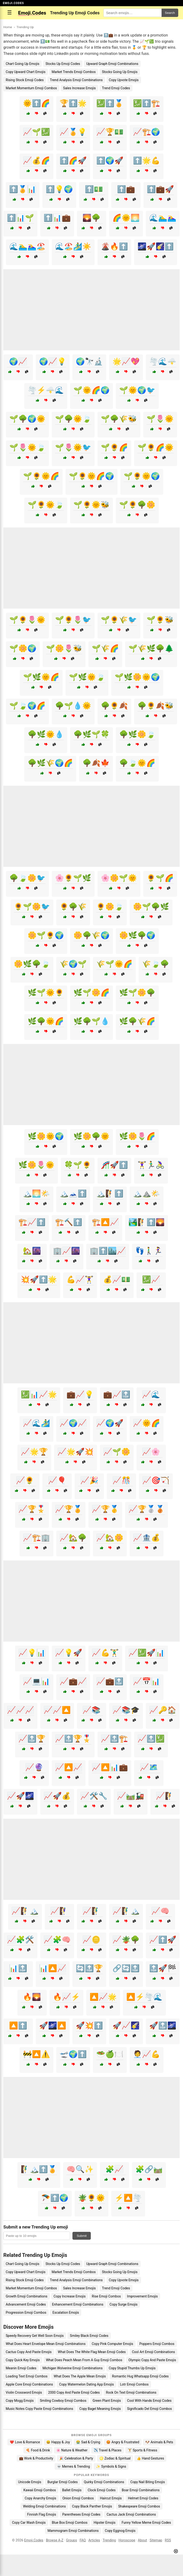  I want to click on 💹⬆️🏅, so click(109, 103).